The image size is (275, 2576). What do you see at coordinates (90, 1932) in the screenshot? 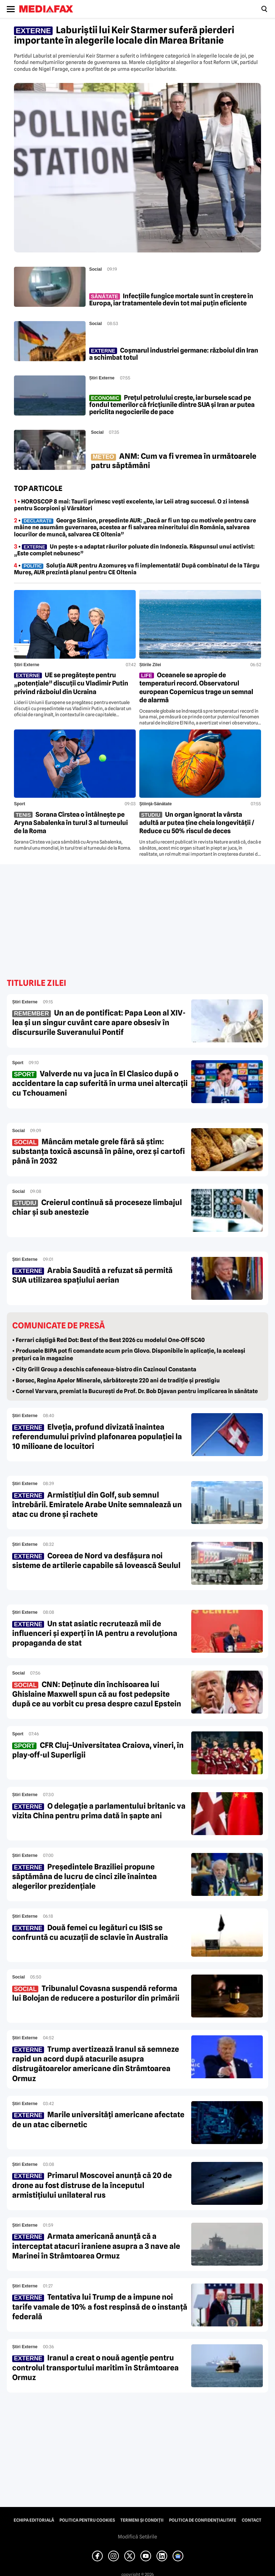
I see `Două femei cu legături cu ISIS se confruntă cu acuzații de sclavie în Australia` at bounding box center [90, 1932].